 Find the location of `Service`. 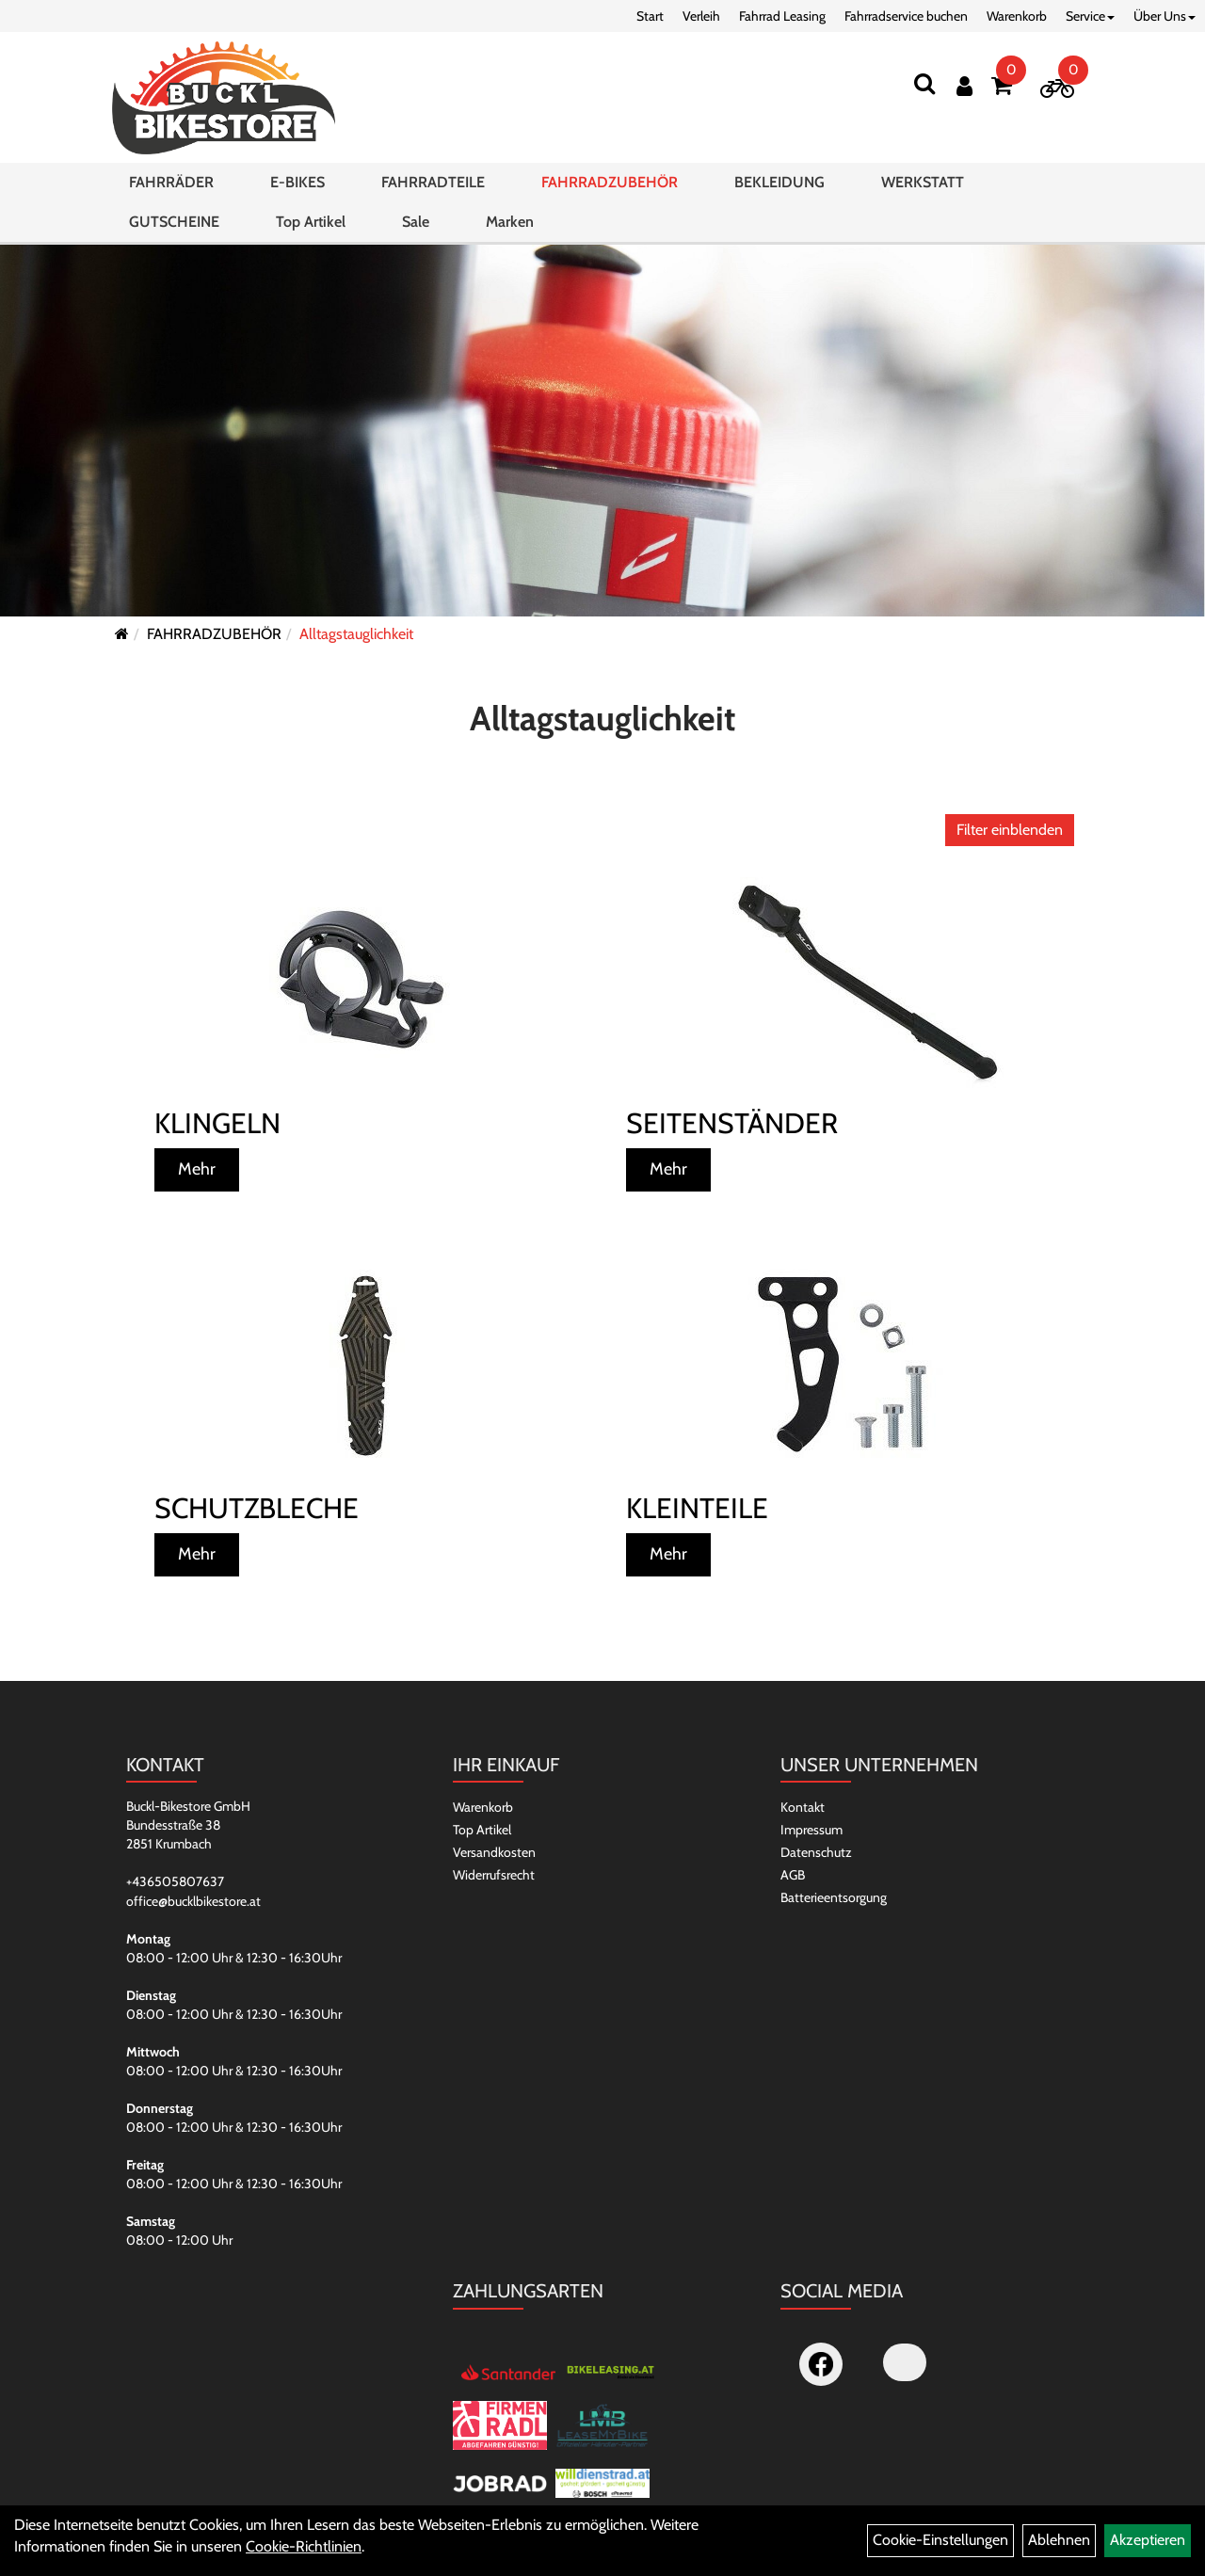

Service is located at coordinates (1090, 16).